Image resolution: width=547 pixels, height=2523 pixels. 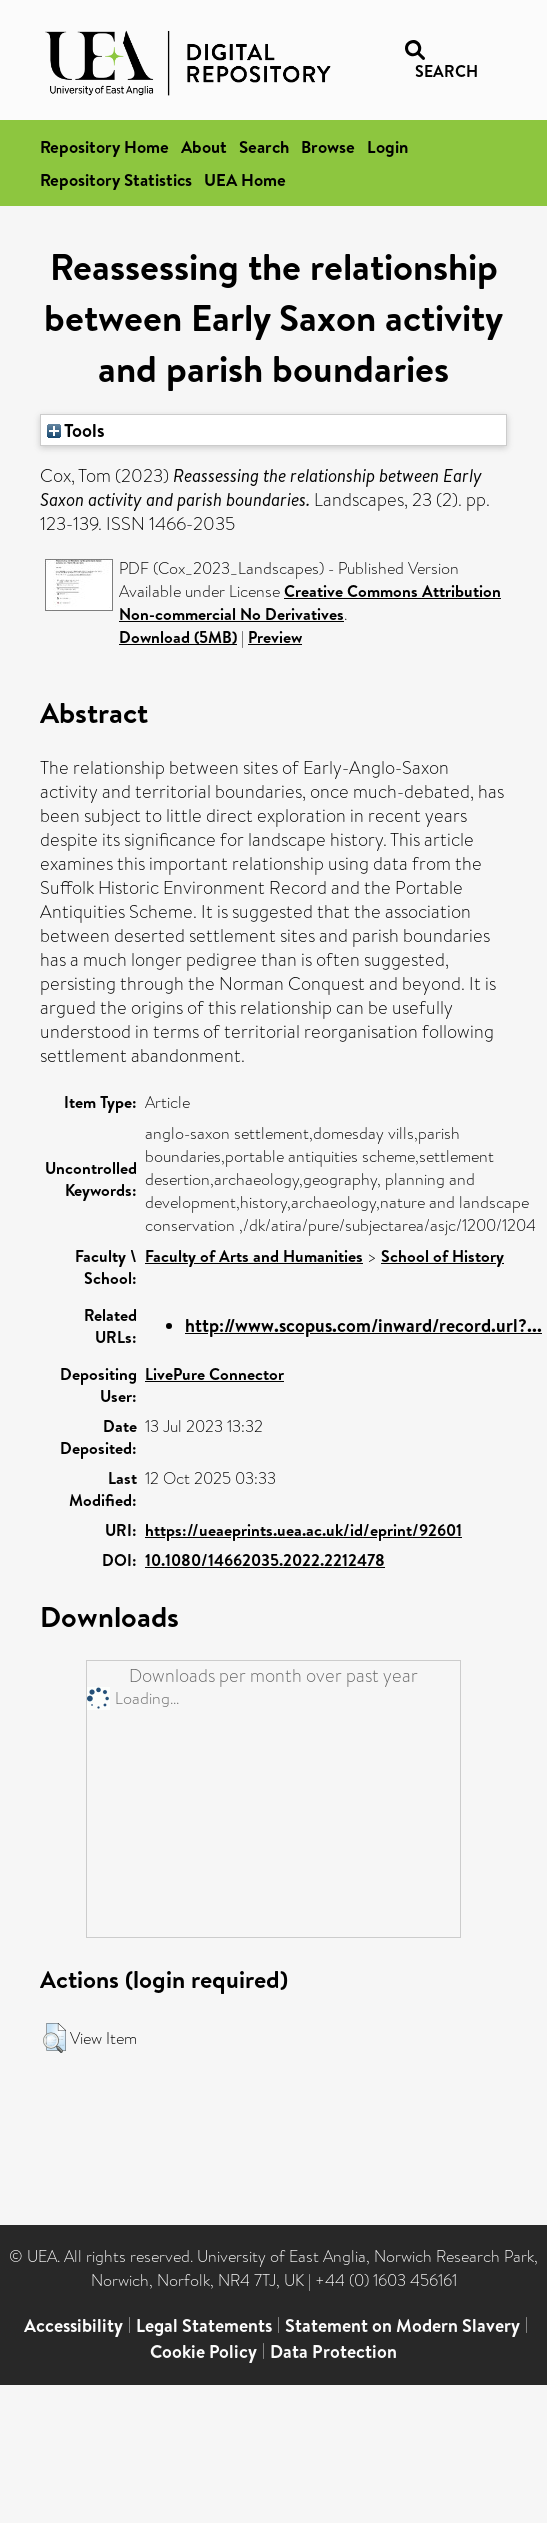 What do you see at coordinates (178, 637) in the screenshot?
I see `Download (5MB)` at bounding box center [178, 637].